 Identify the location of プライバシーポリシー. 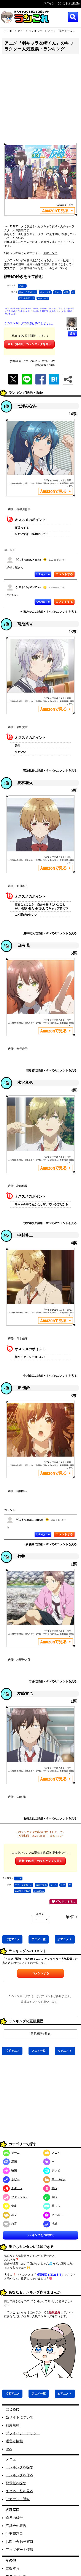
(23, 2433).